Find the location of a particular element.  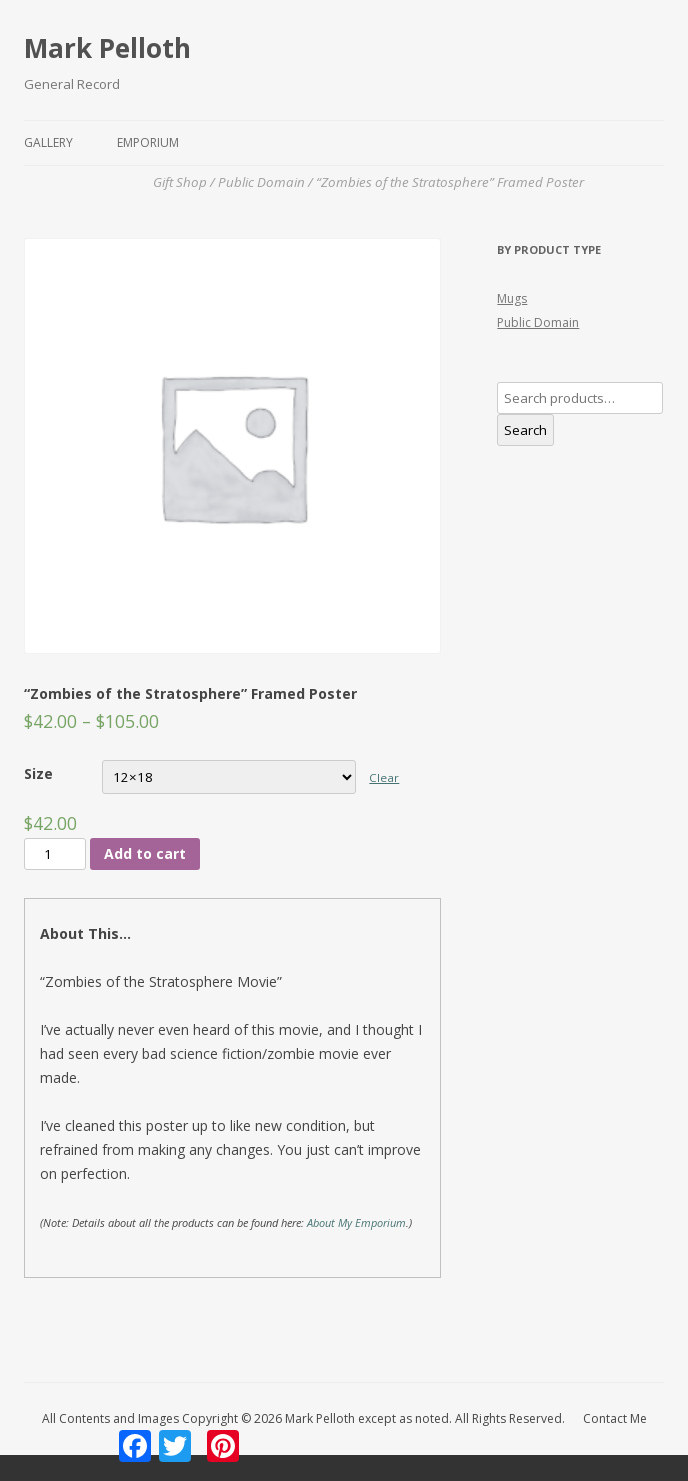

Public Domain is located at coordinates (538, 322).